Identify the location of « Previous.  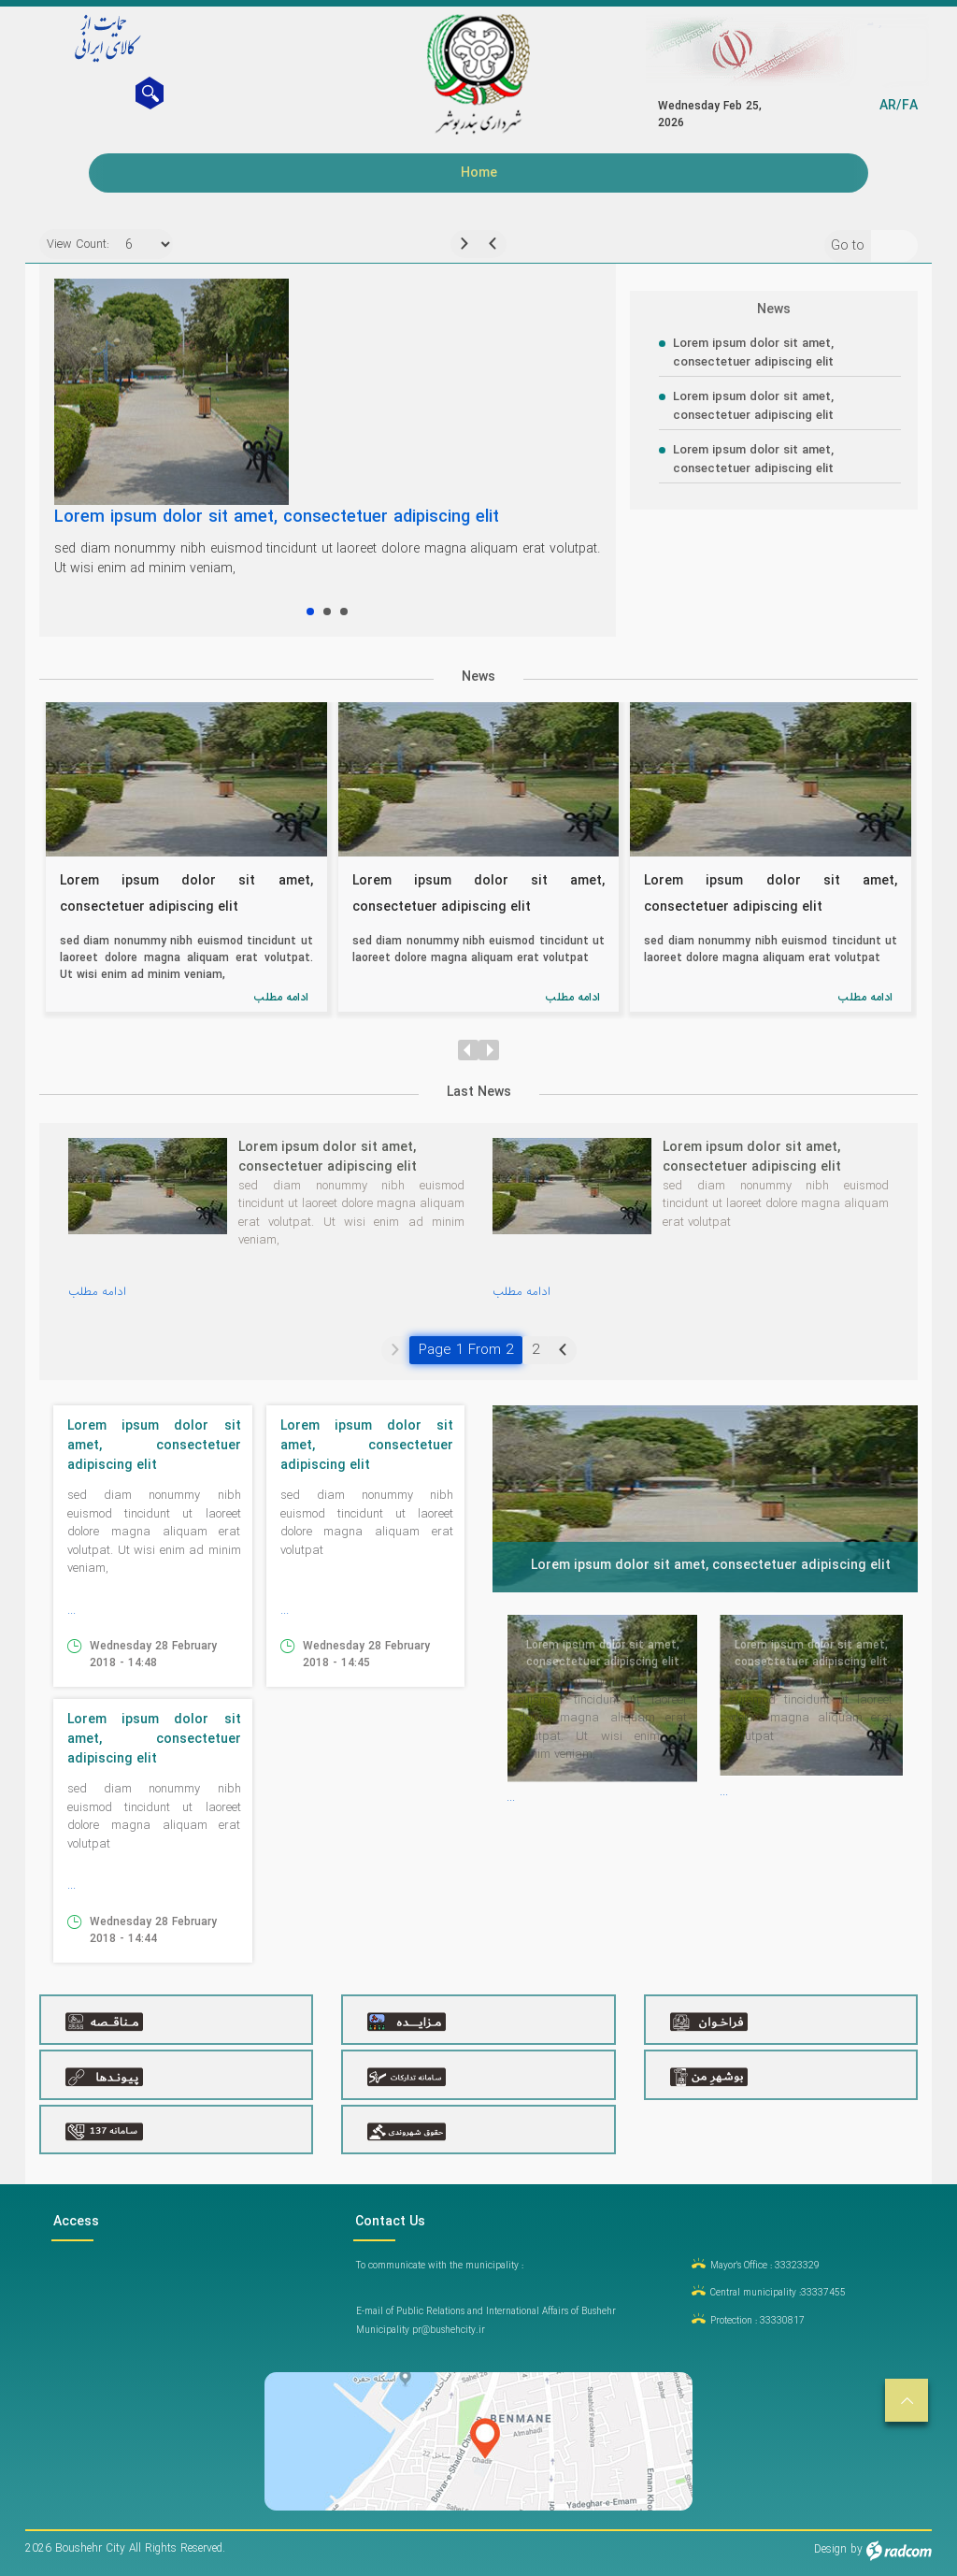
(395, 1352).